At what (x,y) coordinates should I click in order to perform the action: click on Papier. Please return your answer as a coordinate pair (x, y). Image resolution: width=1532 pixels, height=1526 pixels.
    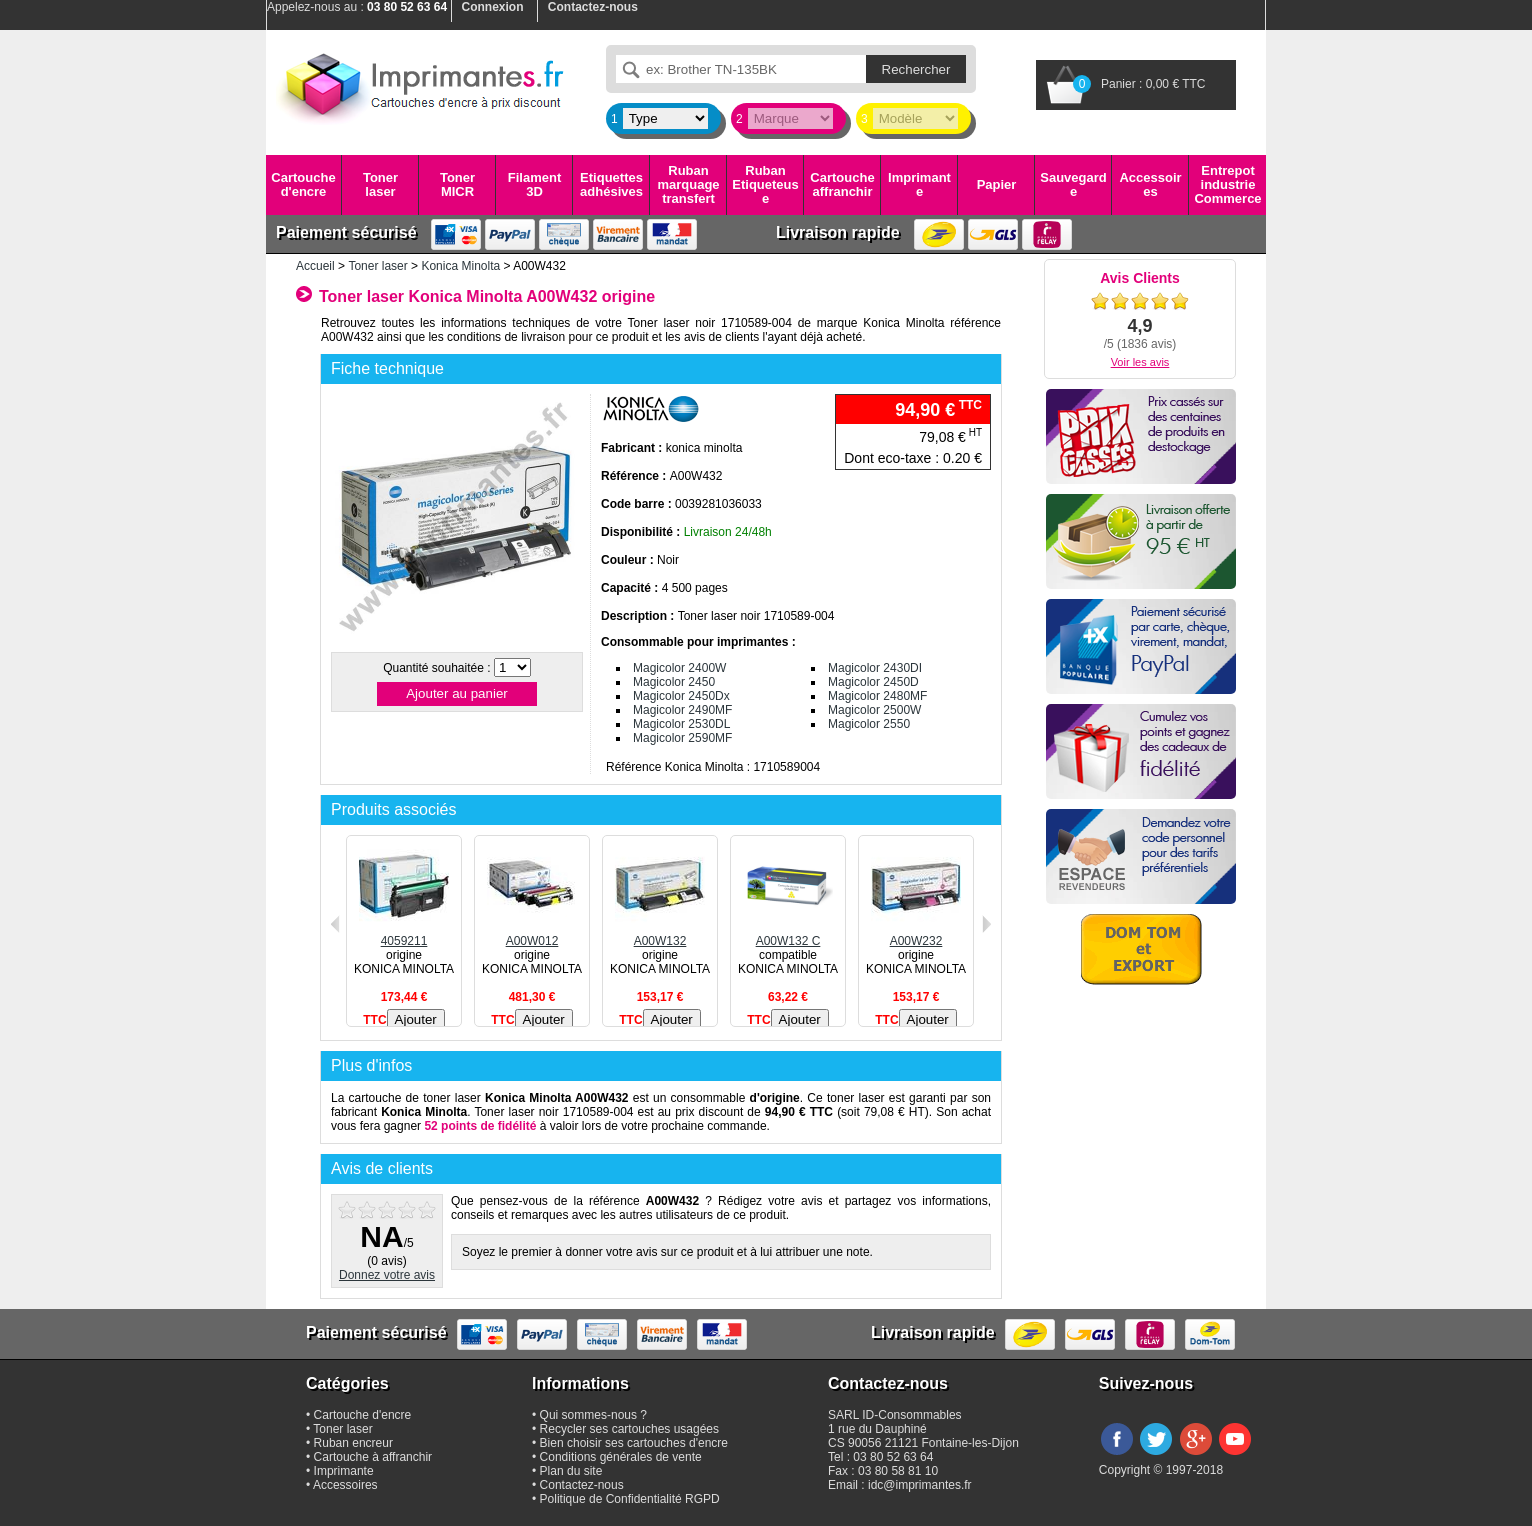
    Looking at the image, I should click on (997, 184).